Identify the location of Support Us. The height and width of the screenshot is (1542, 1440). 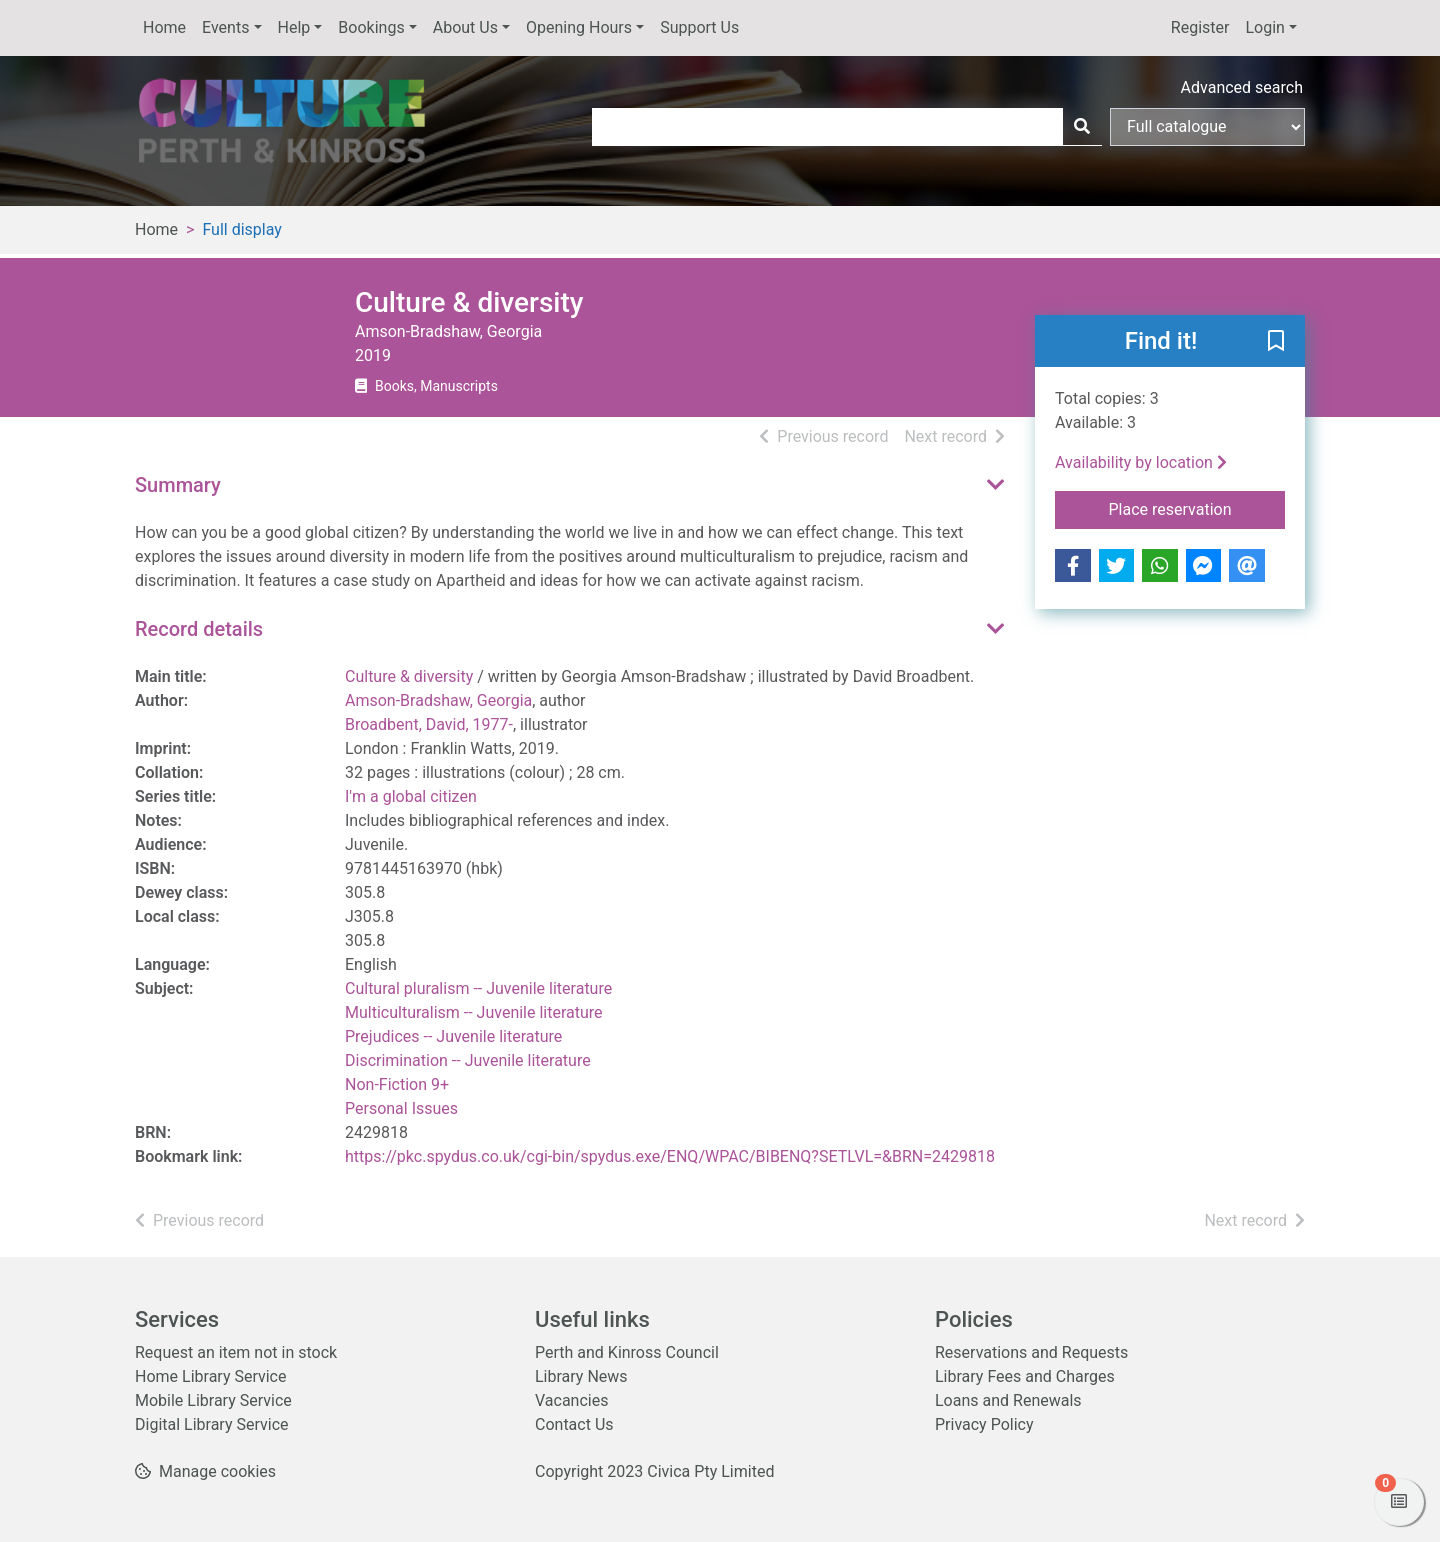
(699, 27).